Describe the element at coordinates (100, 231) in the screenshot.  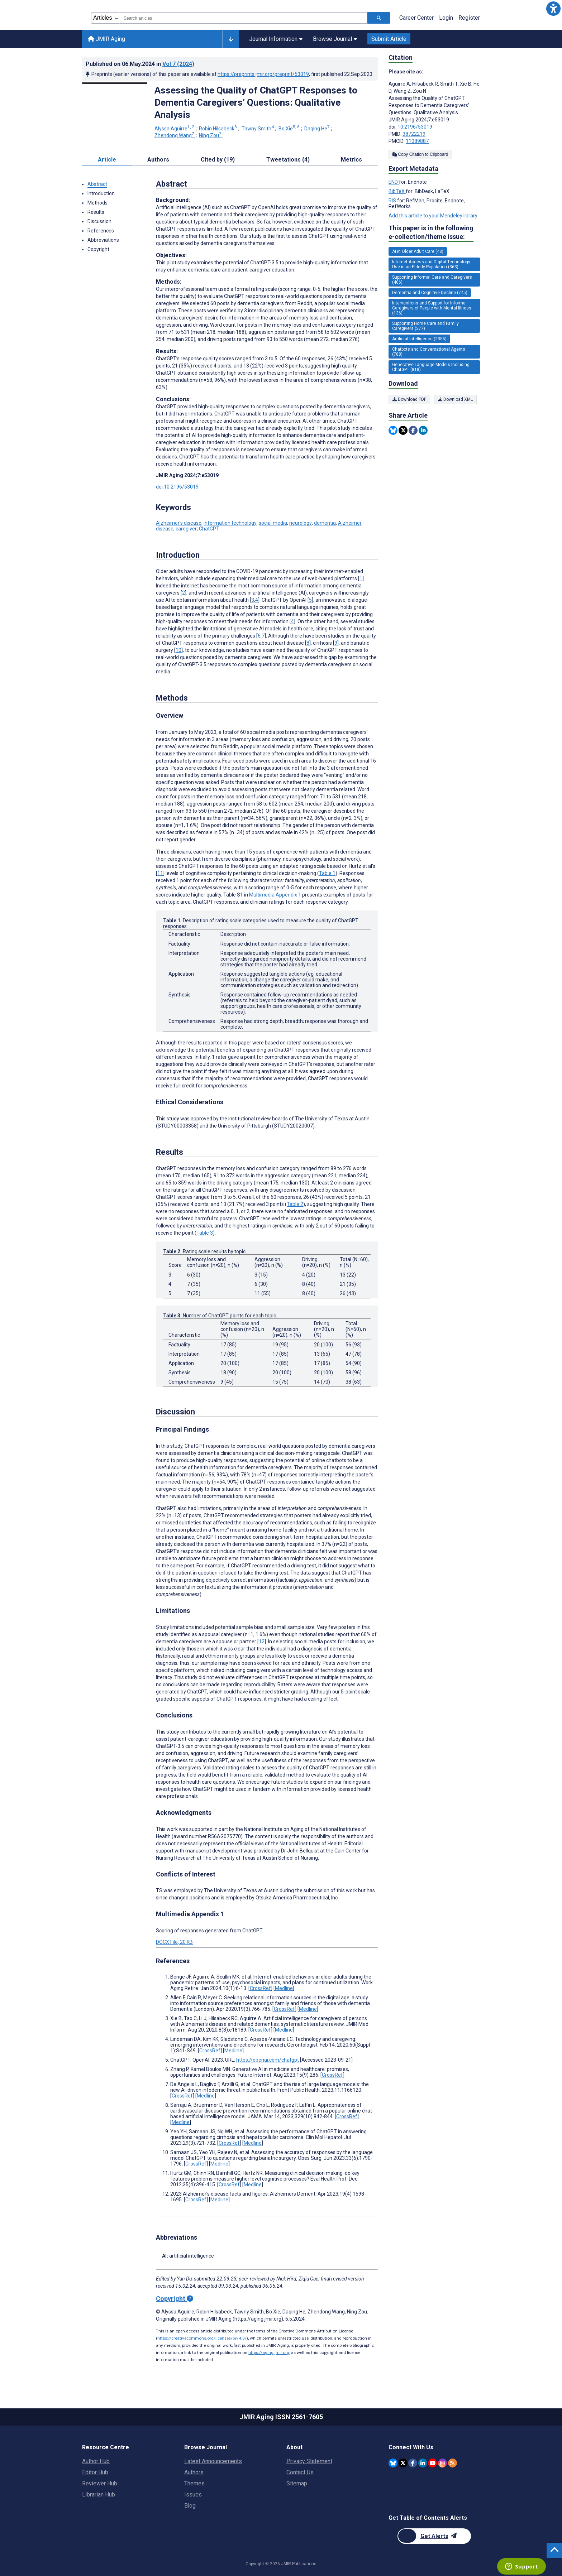
I see `References [button]` at that location.